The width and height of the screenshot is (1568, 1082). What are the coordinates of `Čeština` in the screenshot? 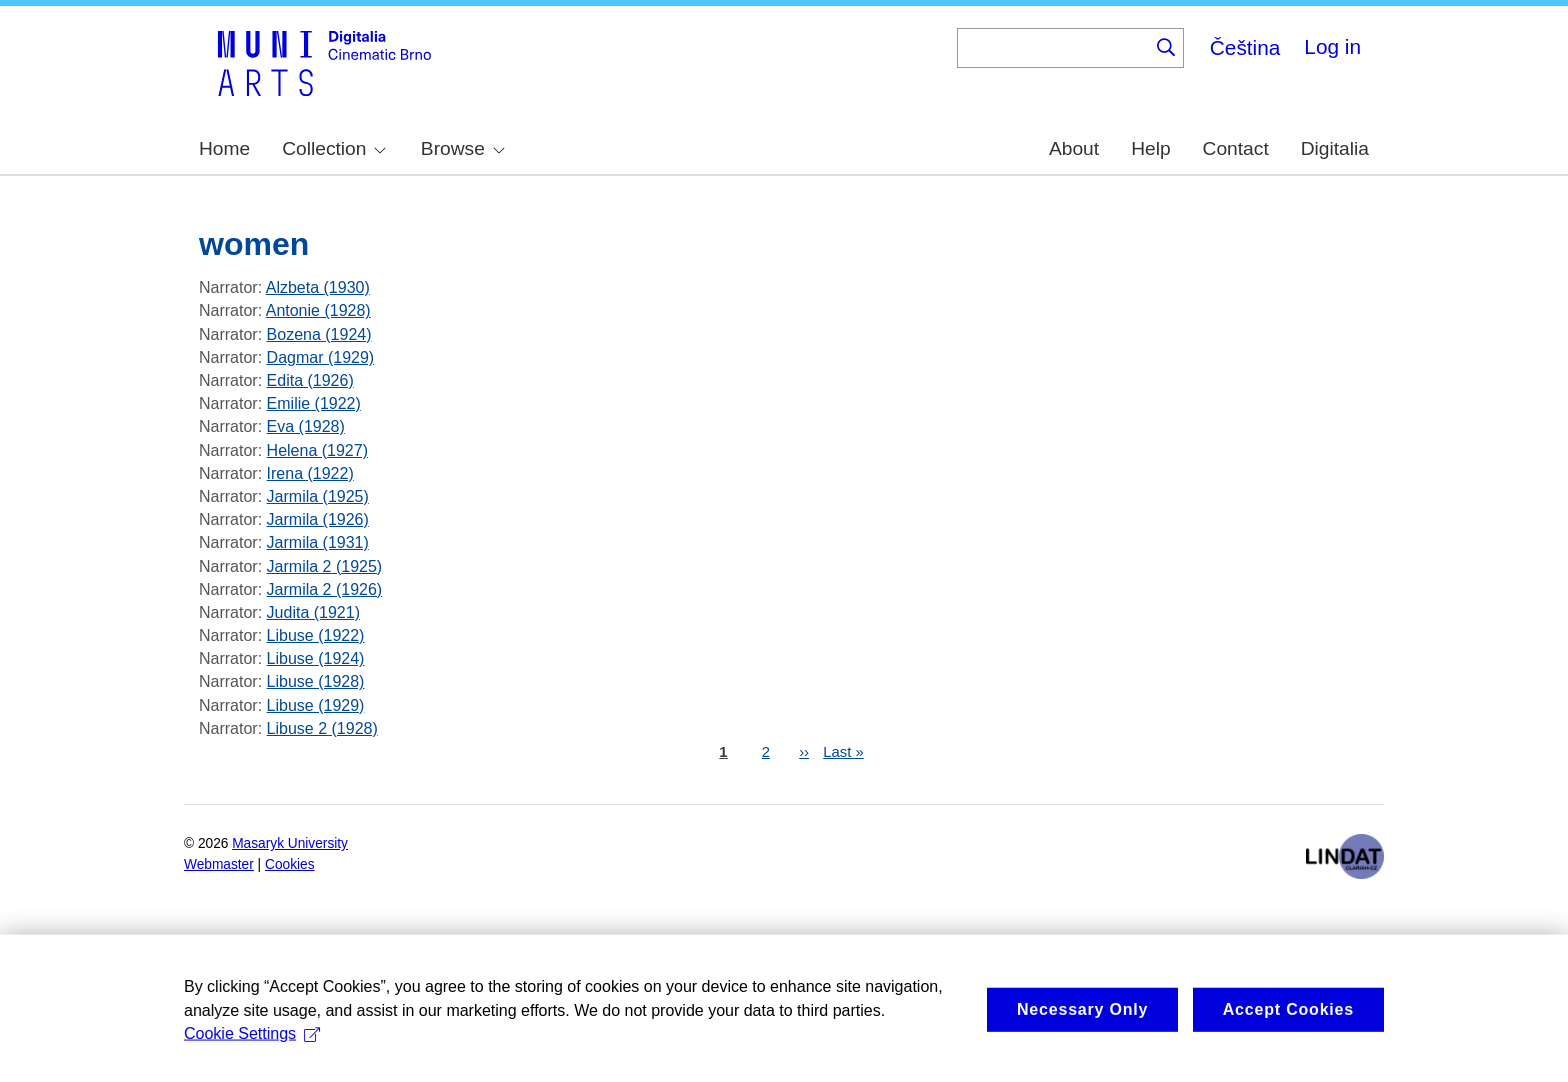 It's located at (1245, 47).